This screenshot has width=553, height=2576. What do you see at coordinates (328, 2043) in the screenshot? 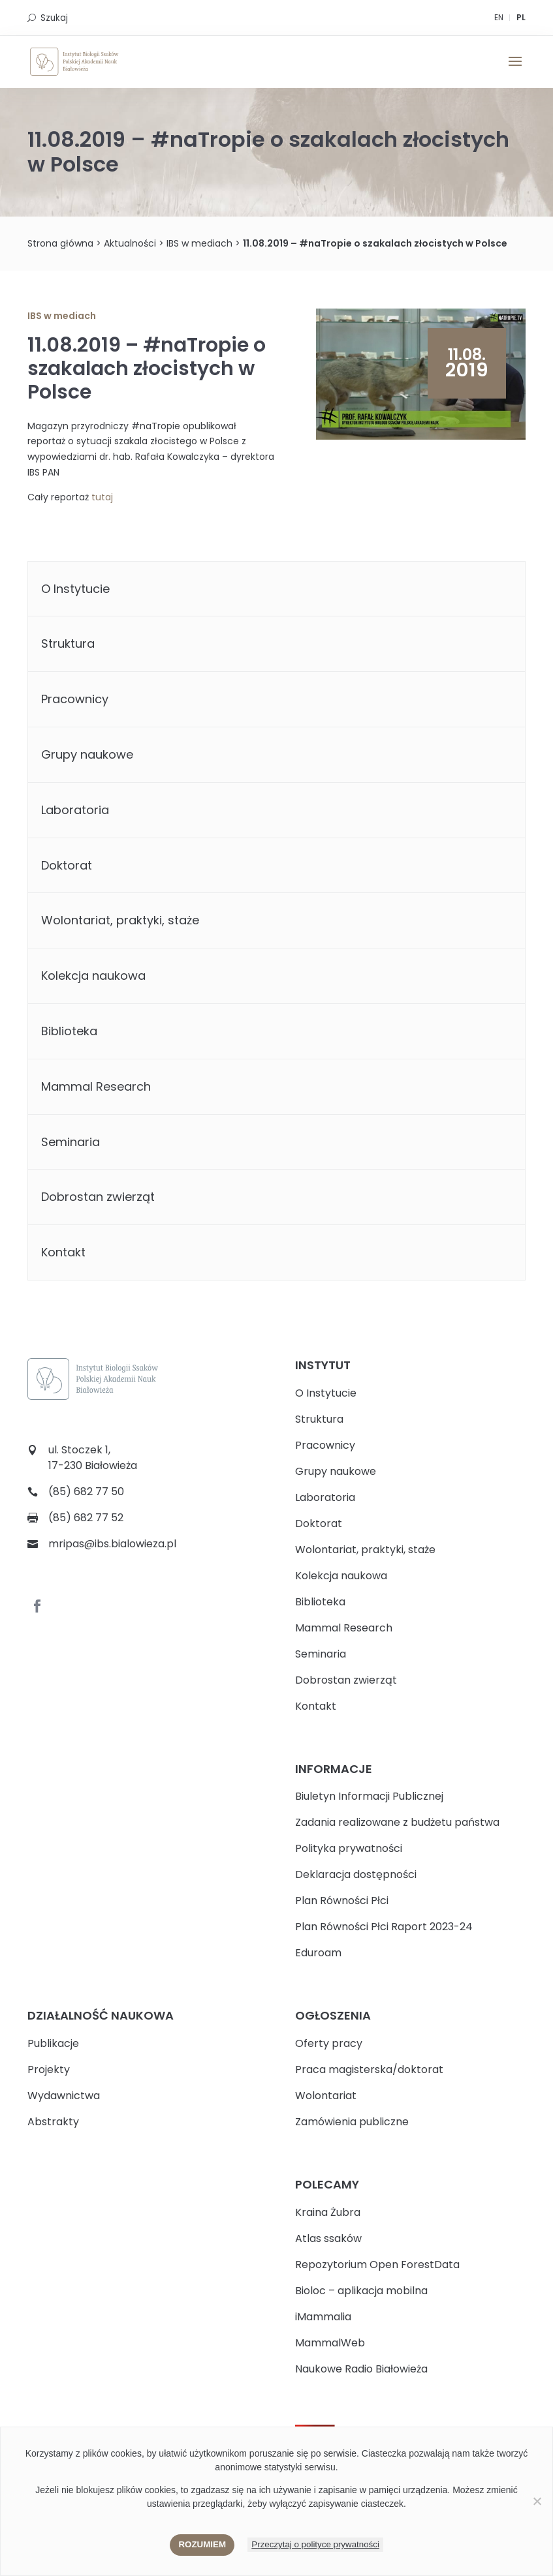
I see `Oferty pracy` at bounding box center [328, 2043].